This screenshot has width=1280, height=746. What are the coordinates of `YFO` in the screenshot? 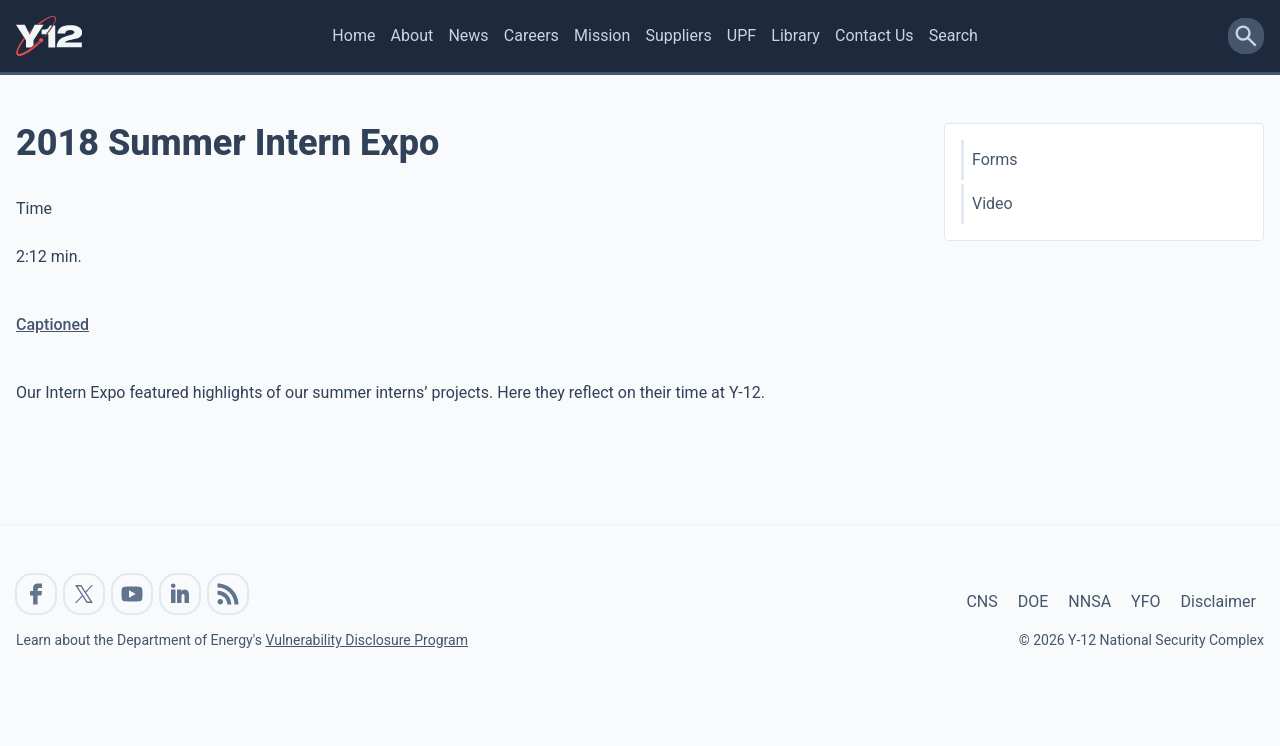 It's located at (1145, 601).